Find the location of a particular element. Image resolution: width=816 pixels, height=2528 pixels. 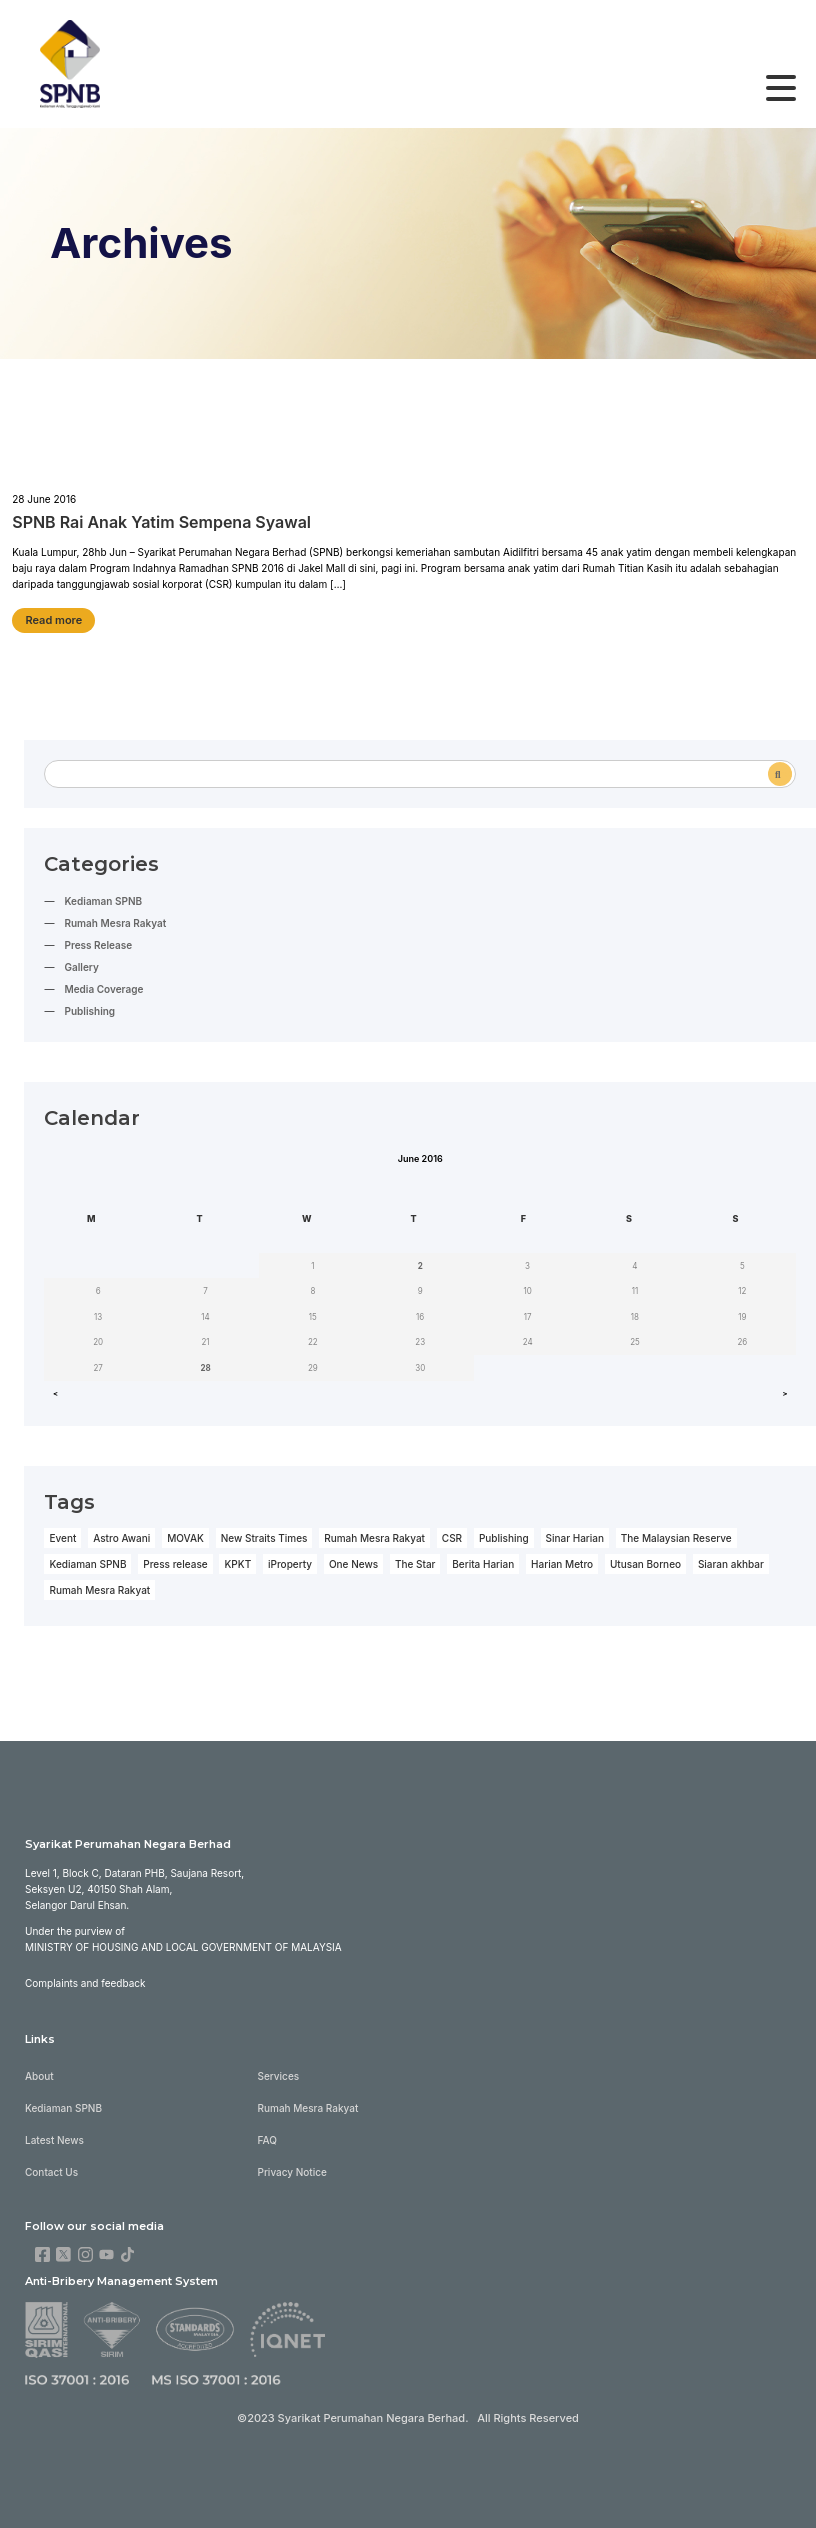

FAQ is located at coordinates (267, 2140).